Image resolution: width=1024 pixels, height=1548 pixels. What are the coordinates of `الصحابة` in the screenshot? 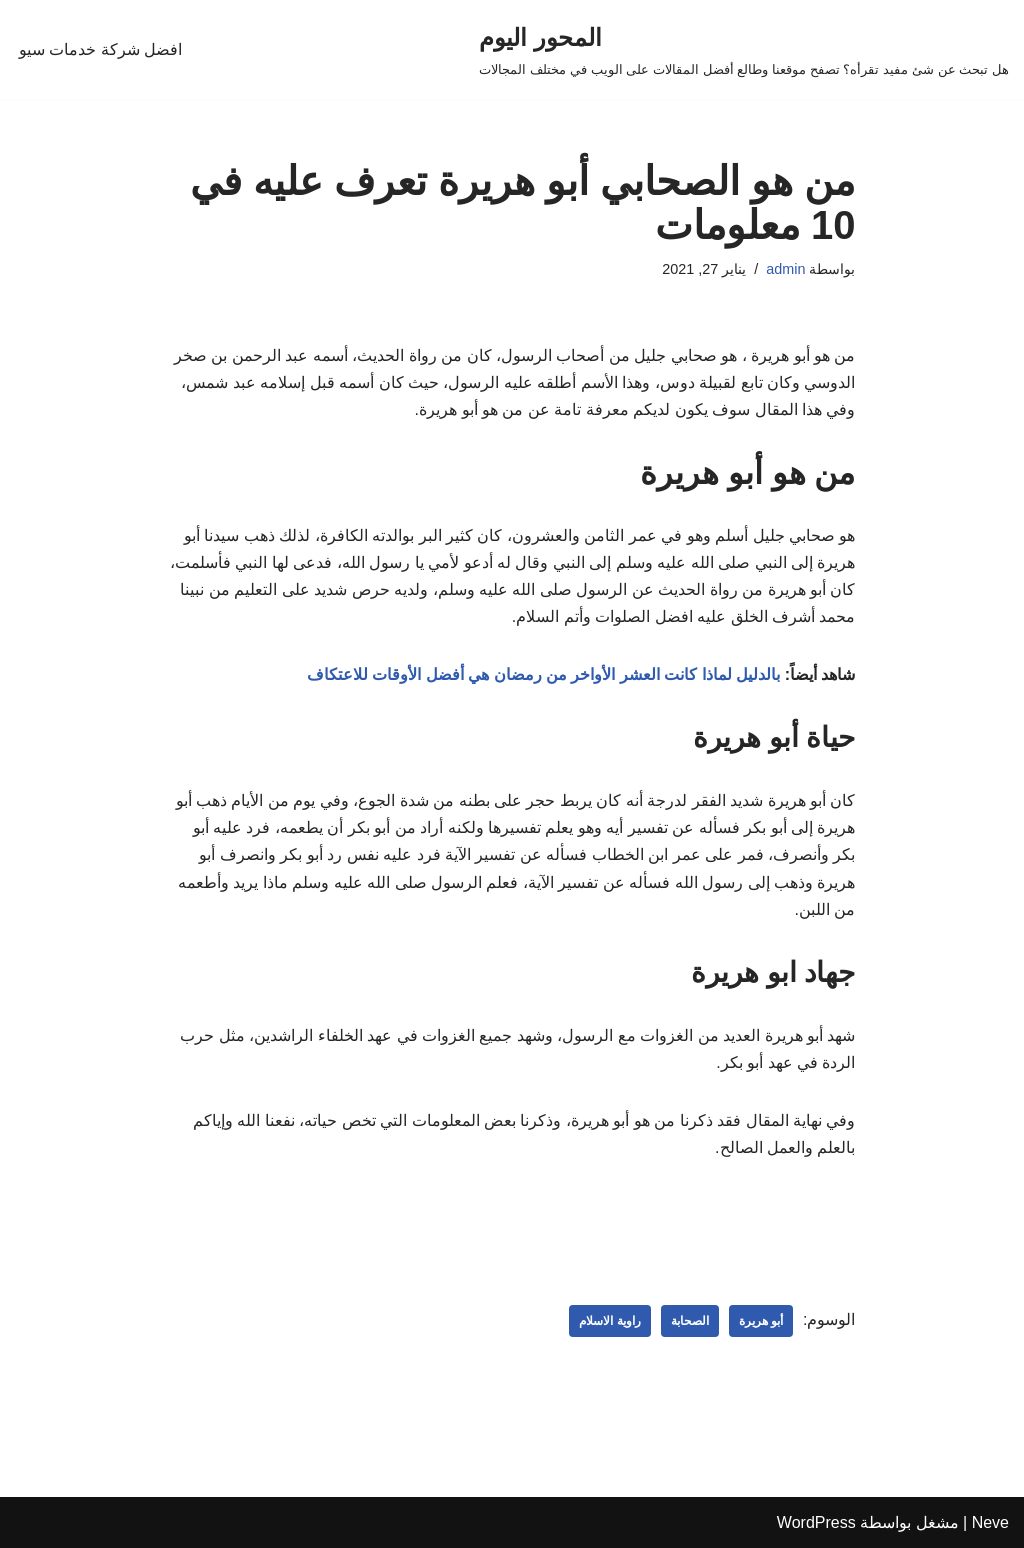 It's located at (690, 1321).